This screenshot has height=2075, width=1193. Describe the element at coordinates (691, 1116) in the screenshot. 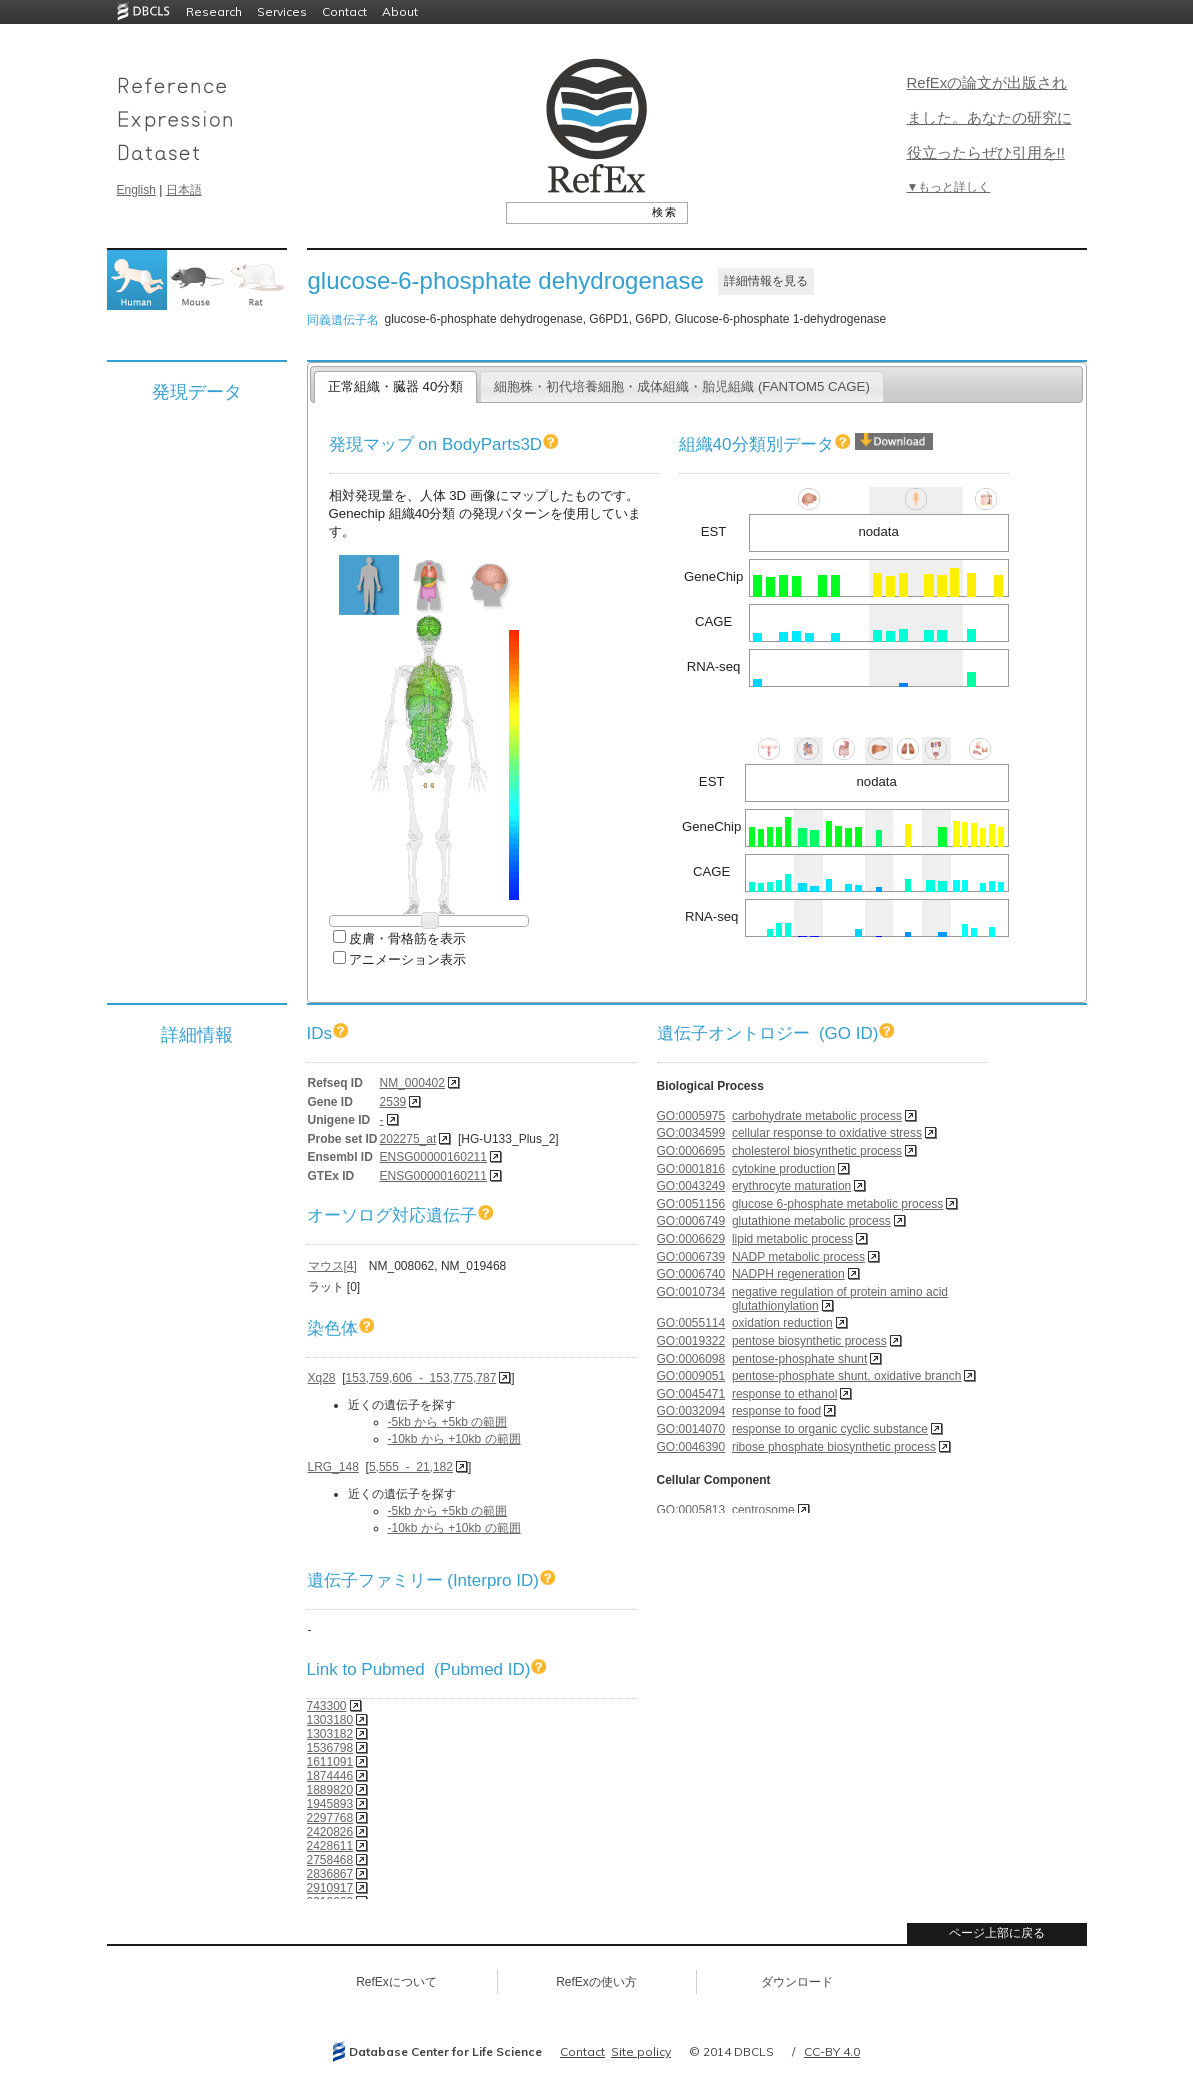

I see `GO:0005975` at that location.